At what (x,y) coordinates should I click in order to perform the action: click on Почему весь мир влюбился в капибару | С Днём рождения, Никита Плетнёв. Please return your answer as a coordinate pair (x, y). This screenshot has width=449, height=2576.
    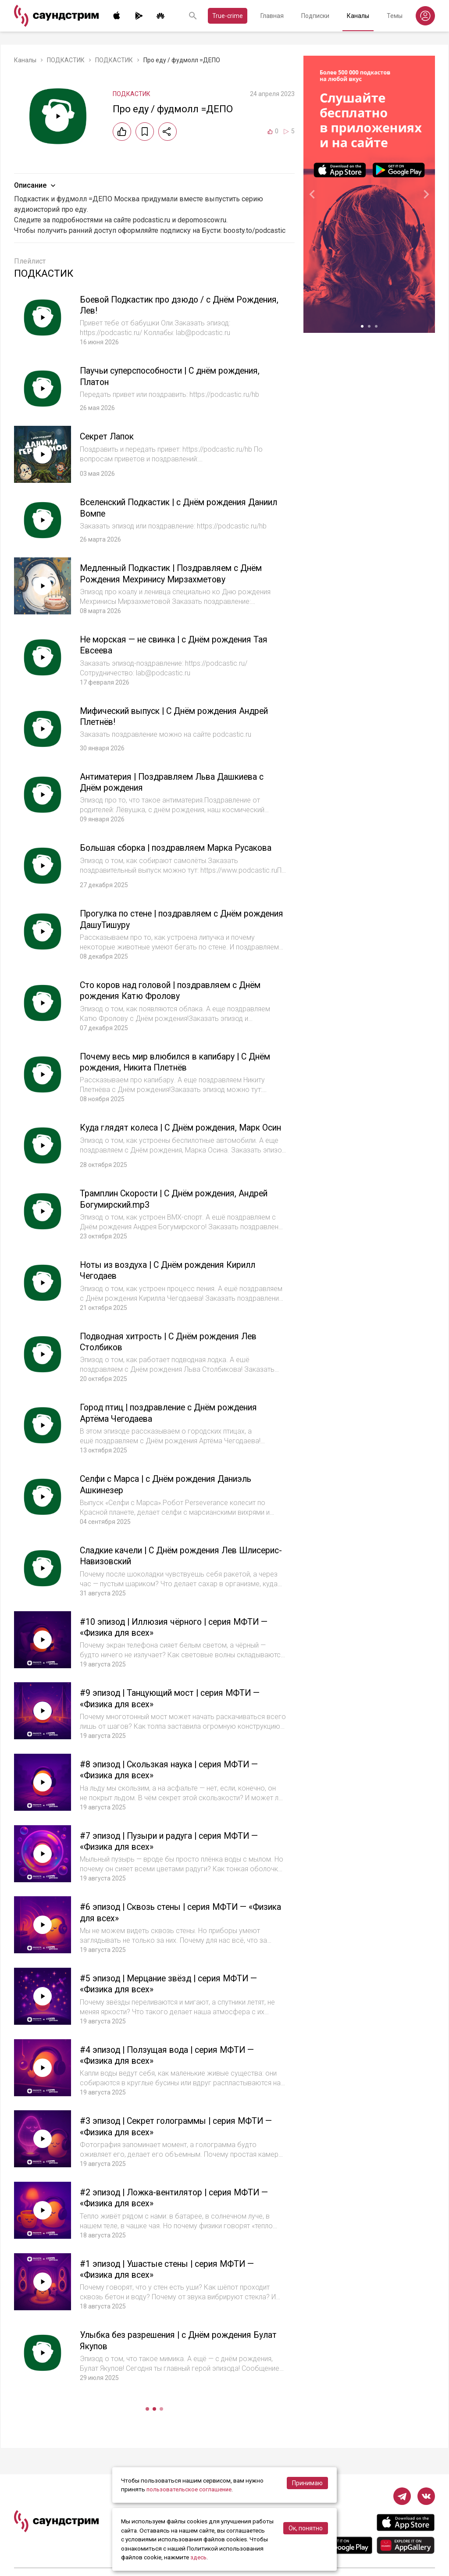
    Looking at the image, I should click on (182, 1060).